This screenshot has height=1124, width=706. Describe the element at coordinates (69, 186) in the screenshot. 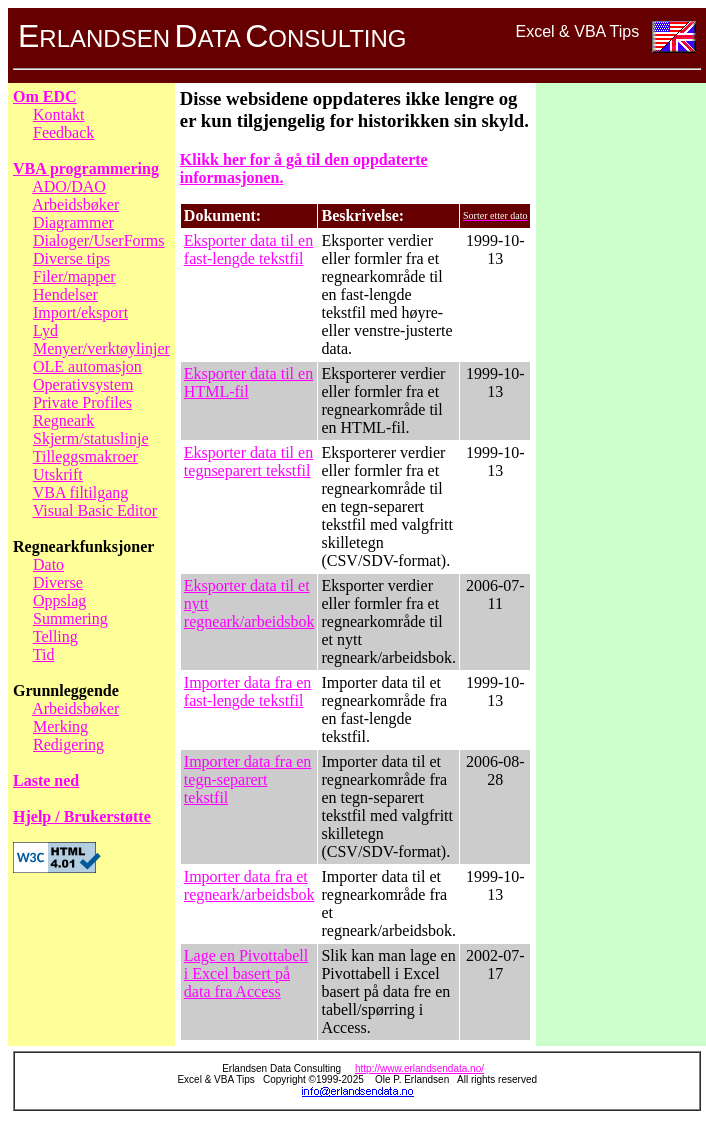

I see `ADO/DAO` at that location.